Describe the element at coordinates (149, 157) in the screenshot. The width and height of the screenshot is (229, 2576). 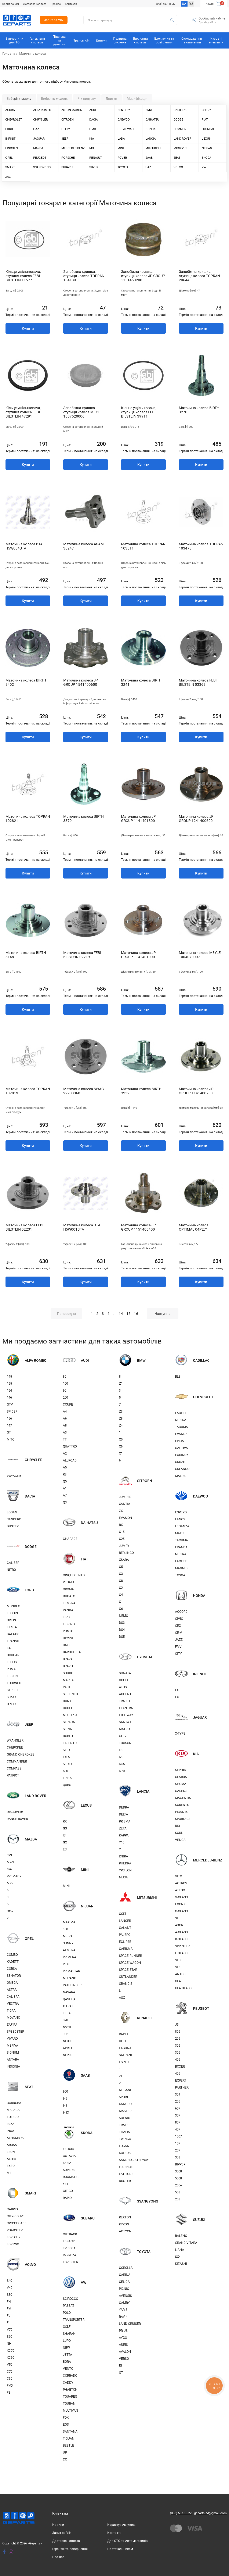
I see `SAAB` at that location.